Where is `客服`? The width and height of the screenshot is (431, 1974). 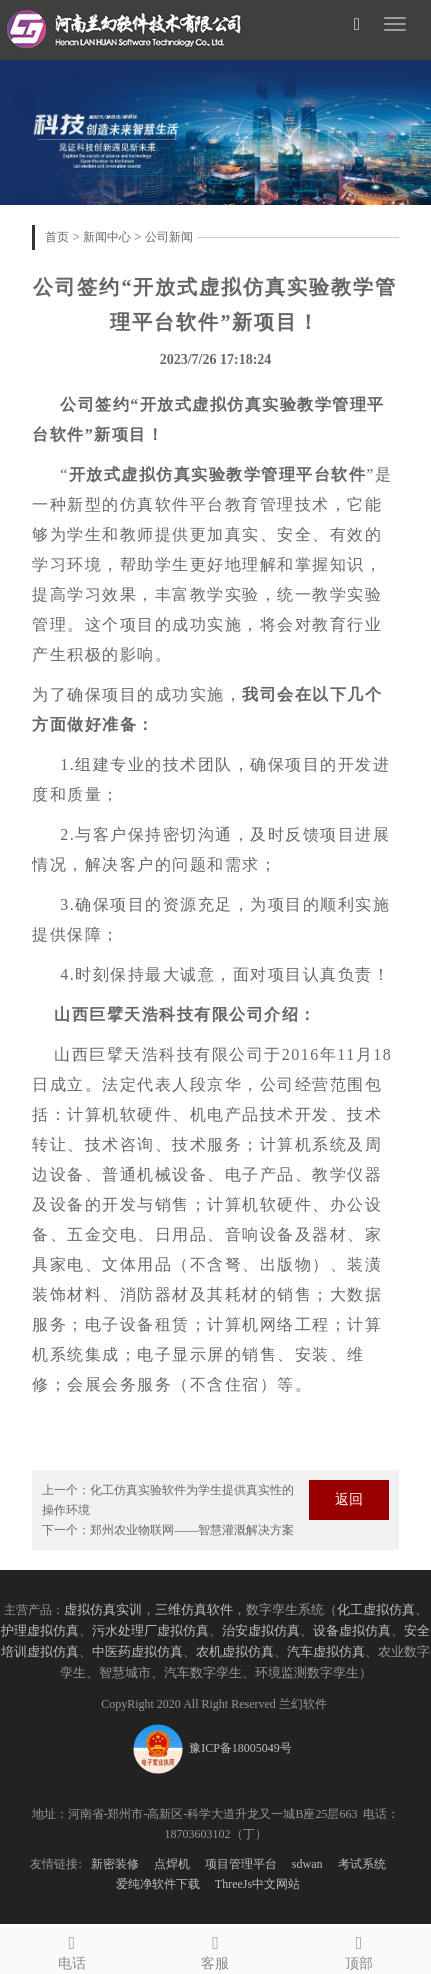 客服 is located at coordinates (216, 1949).